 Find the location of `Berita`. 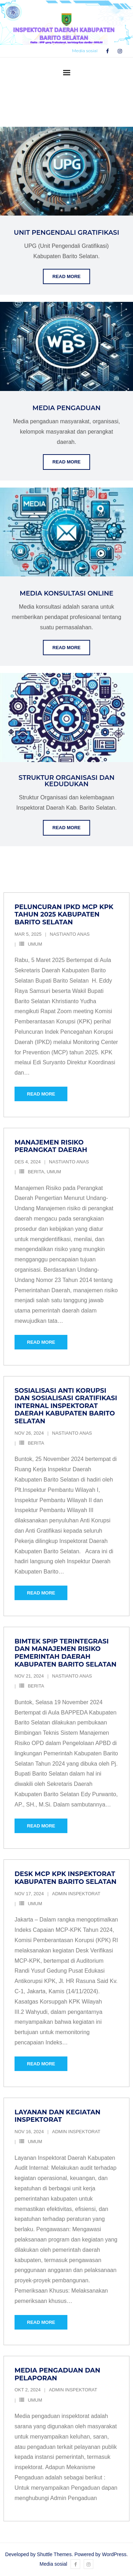

Berita is located at coordinates (36, 1171).